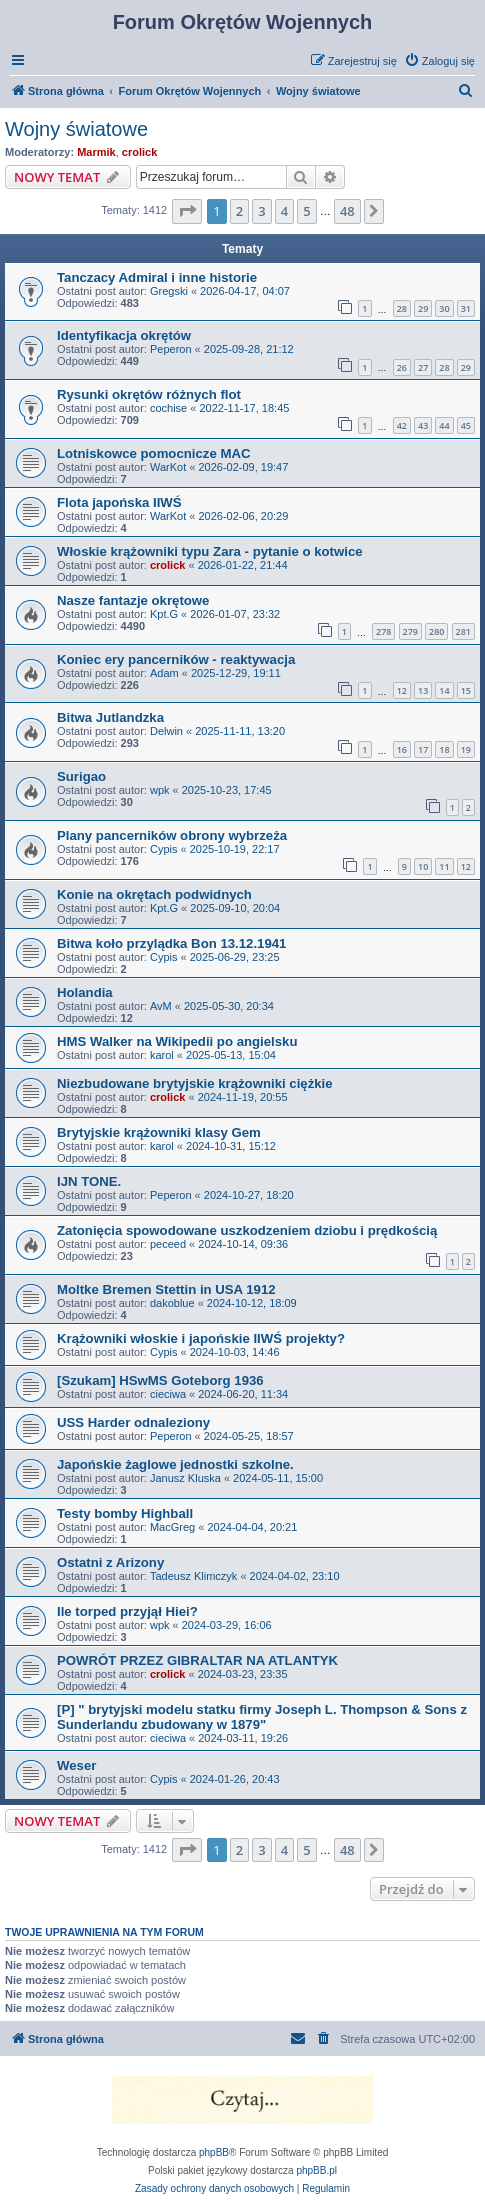 The width and height of the screenshot is (485, 2208). I want to click on 28, so click(402, 308).